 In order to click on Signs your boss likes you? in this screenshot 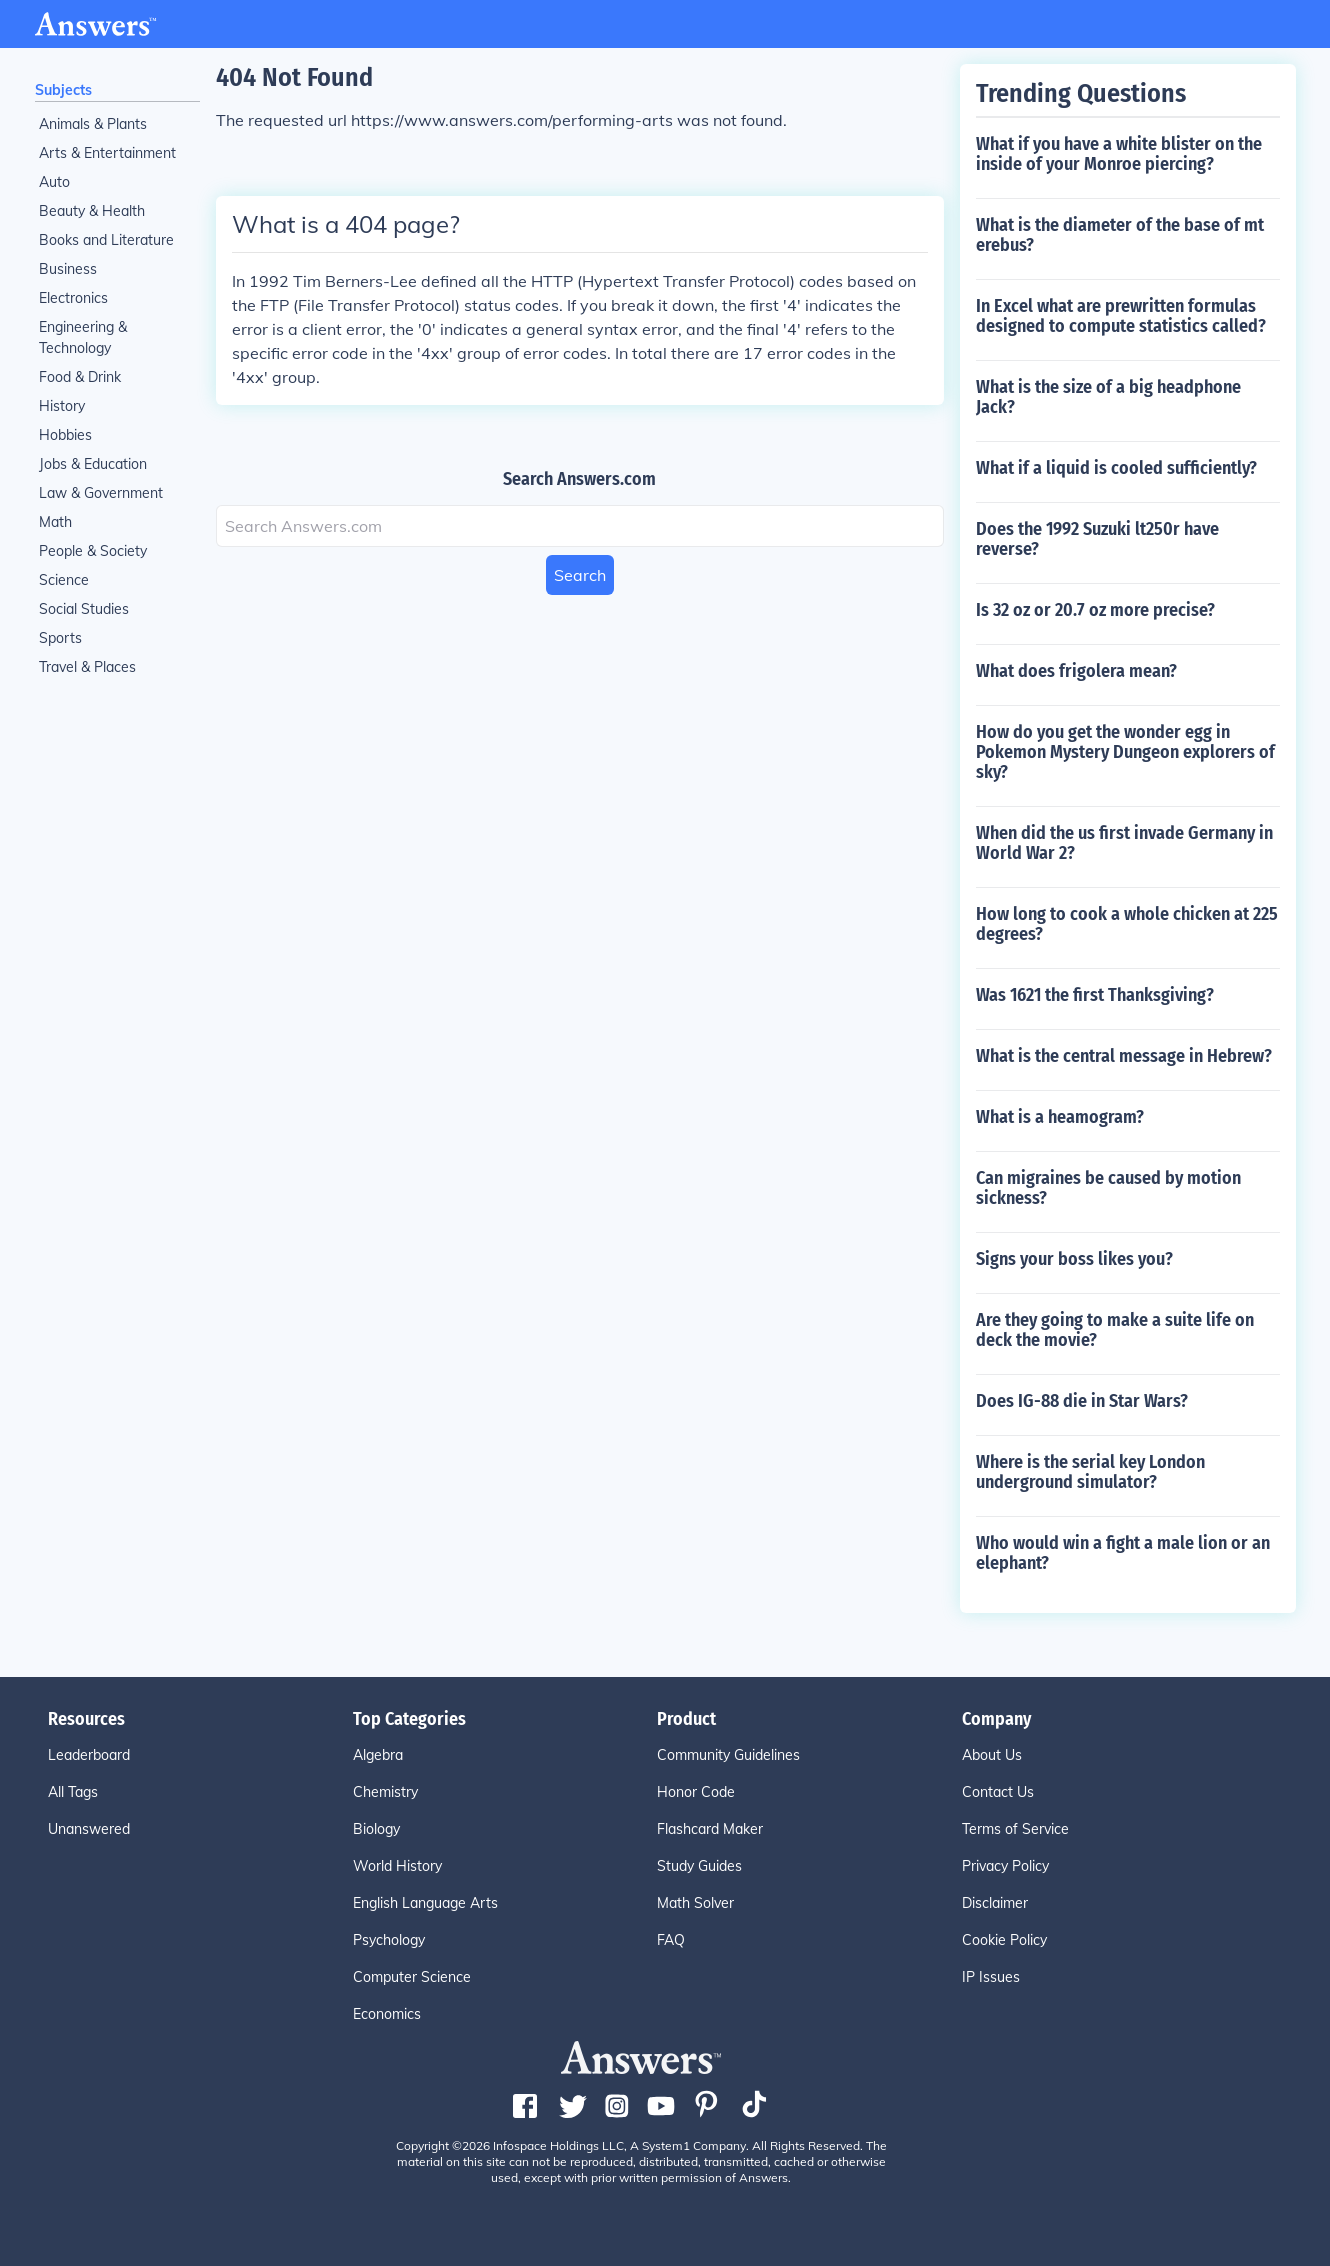, I will do `click(1074, 1259)`.